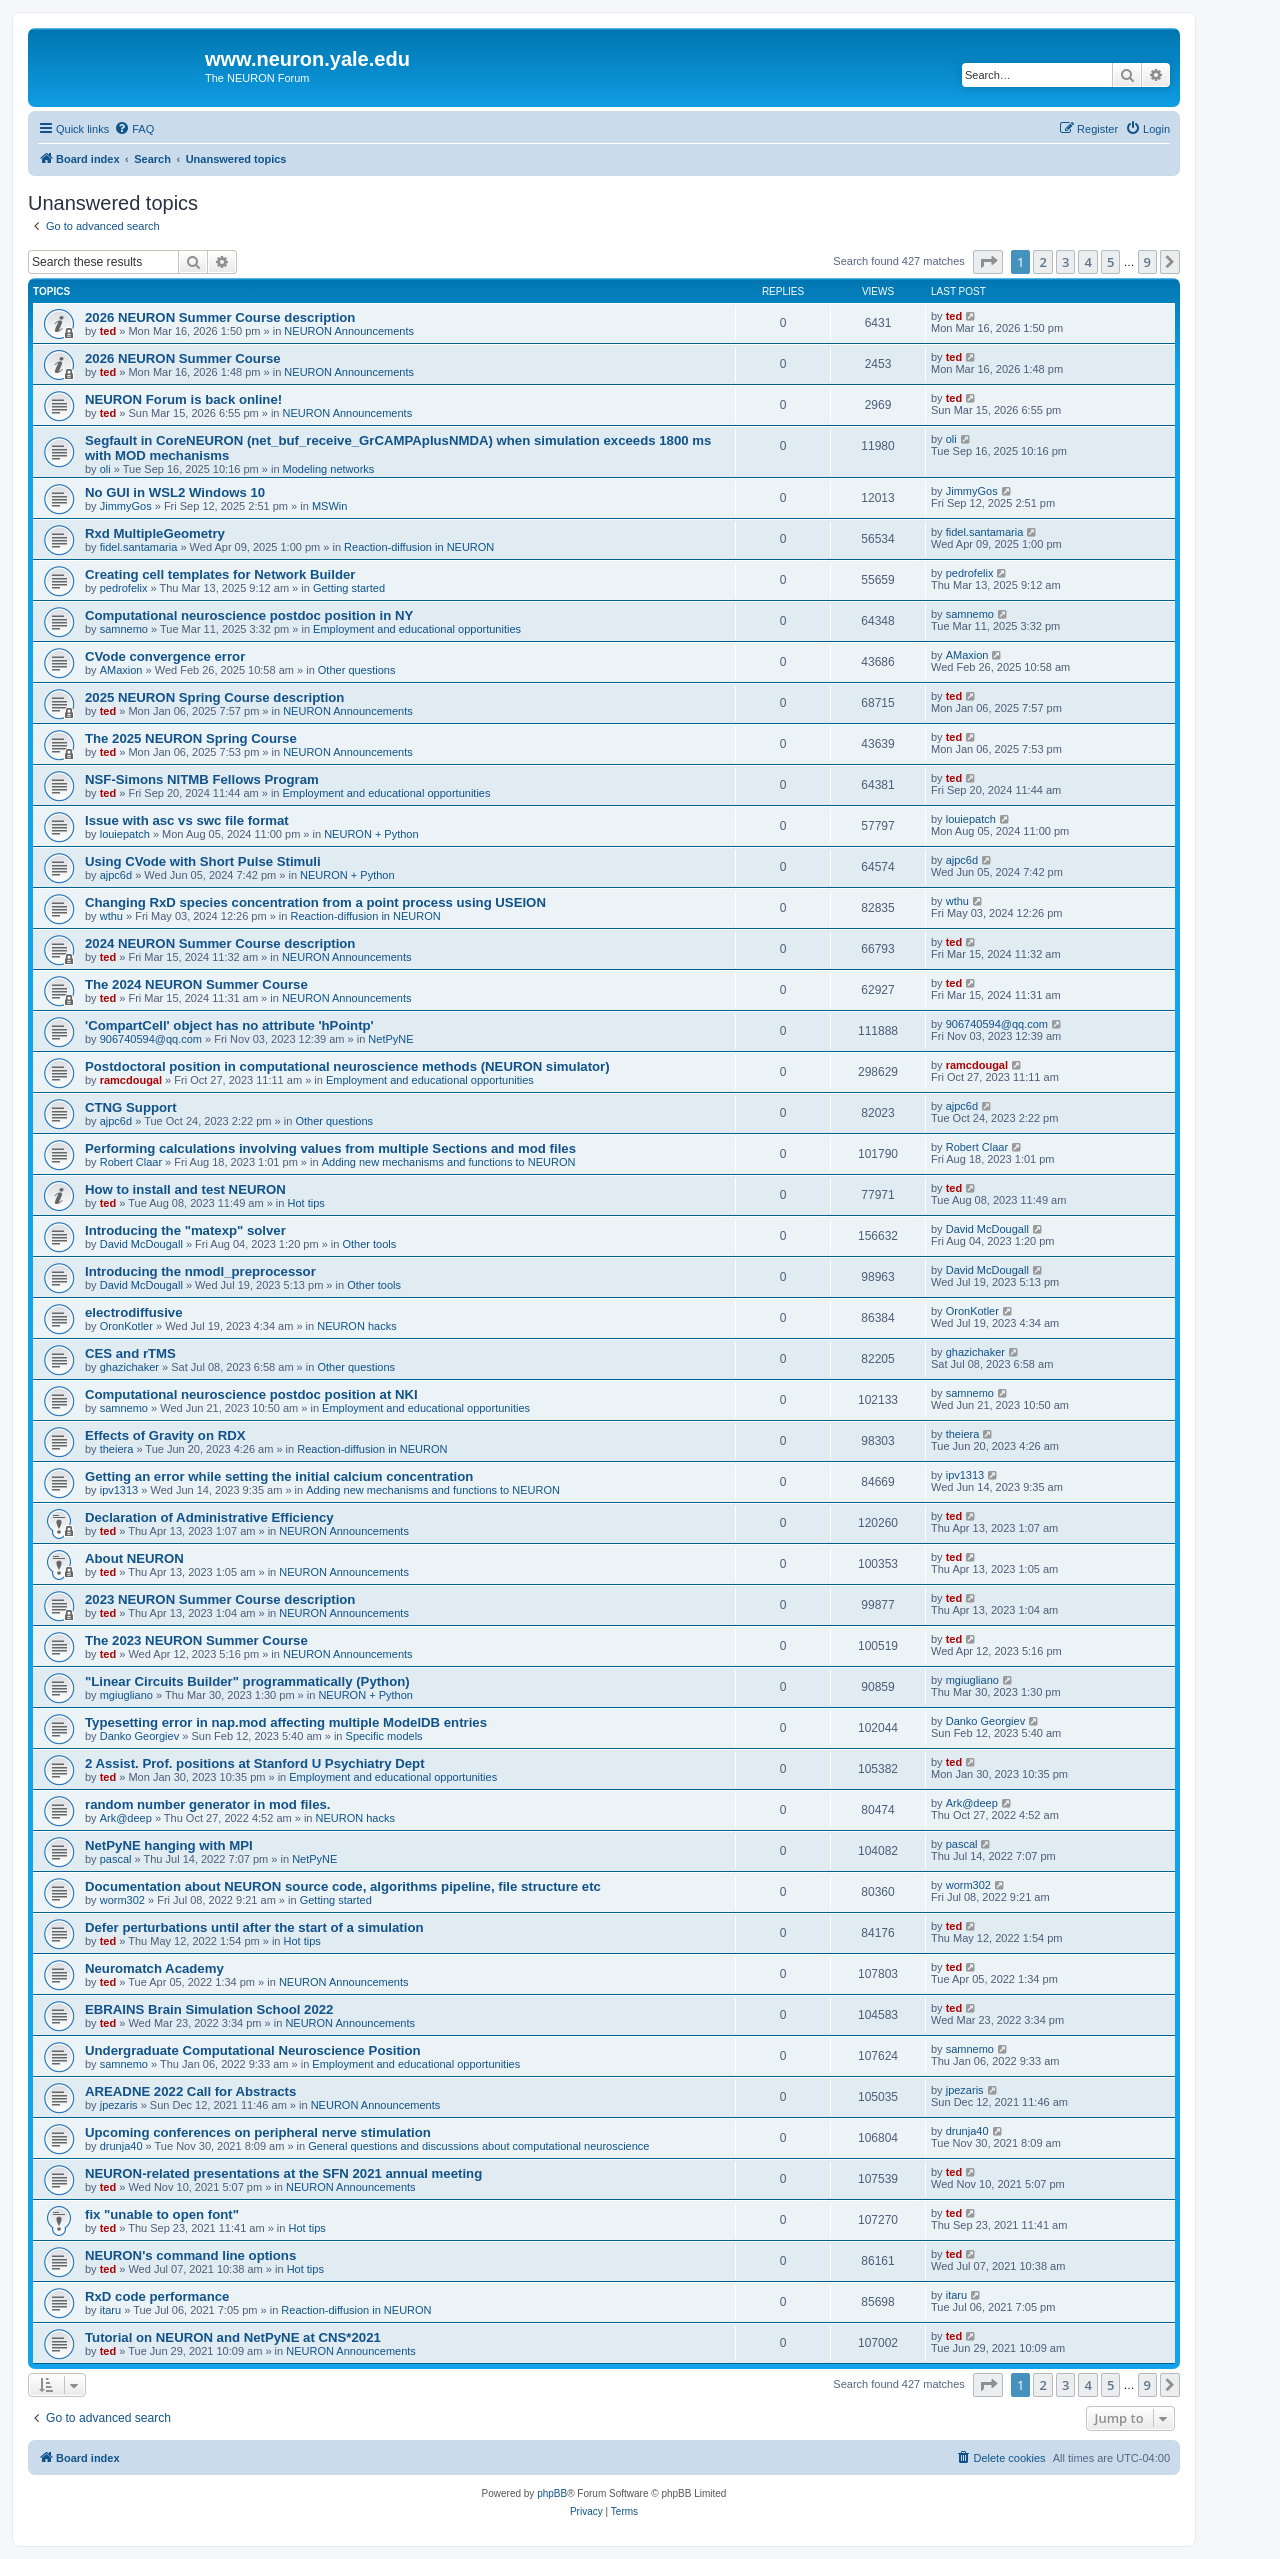 The width and height of the screenshot is (1280, 2559). I want to click on The 2025 NEURON Spring Course, so click(191, 738).